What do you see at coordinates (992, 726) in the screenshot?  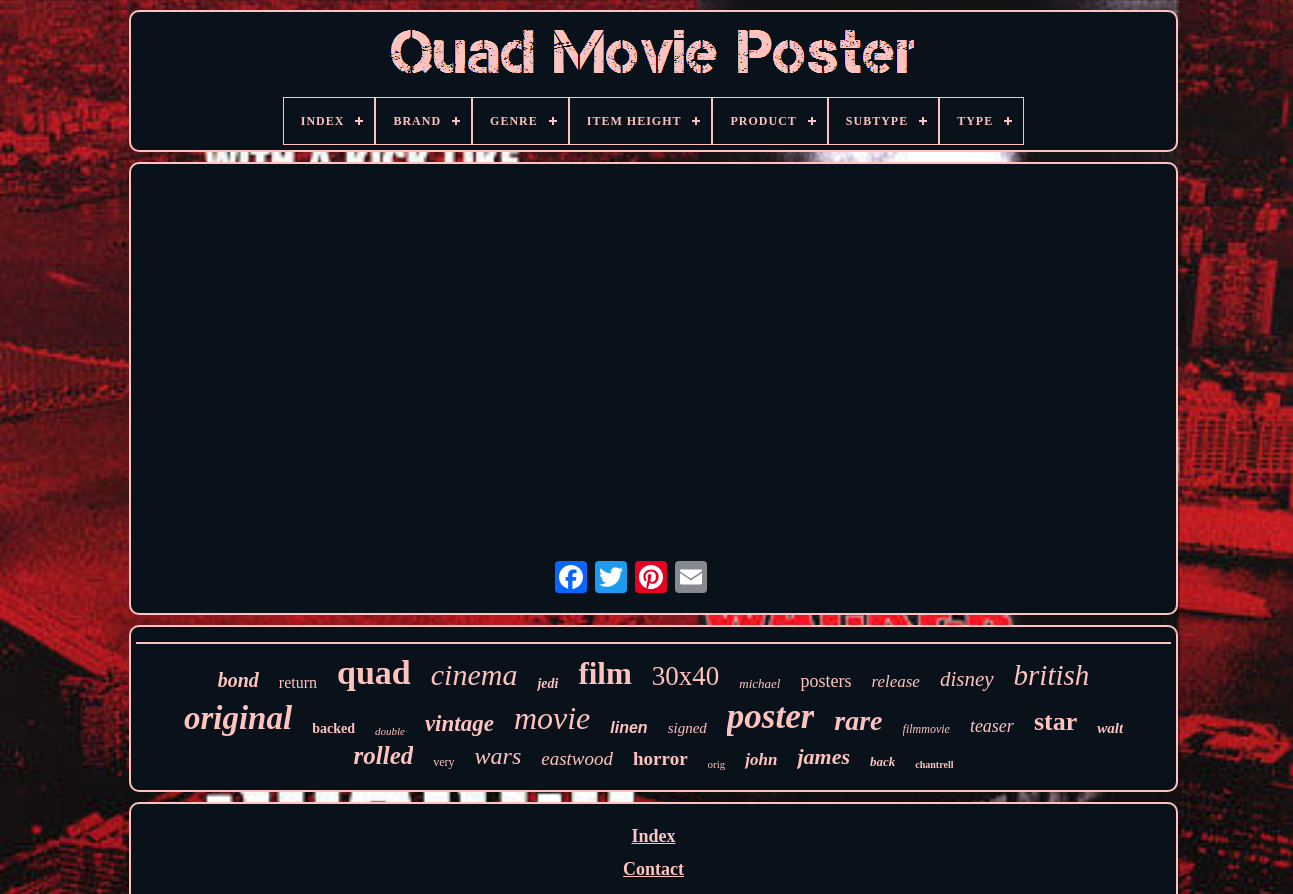 I see `teaser` at bounding box center [992, 726].